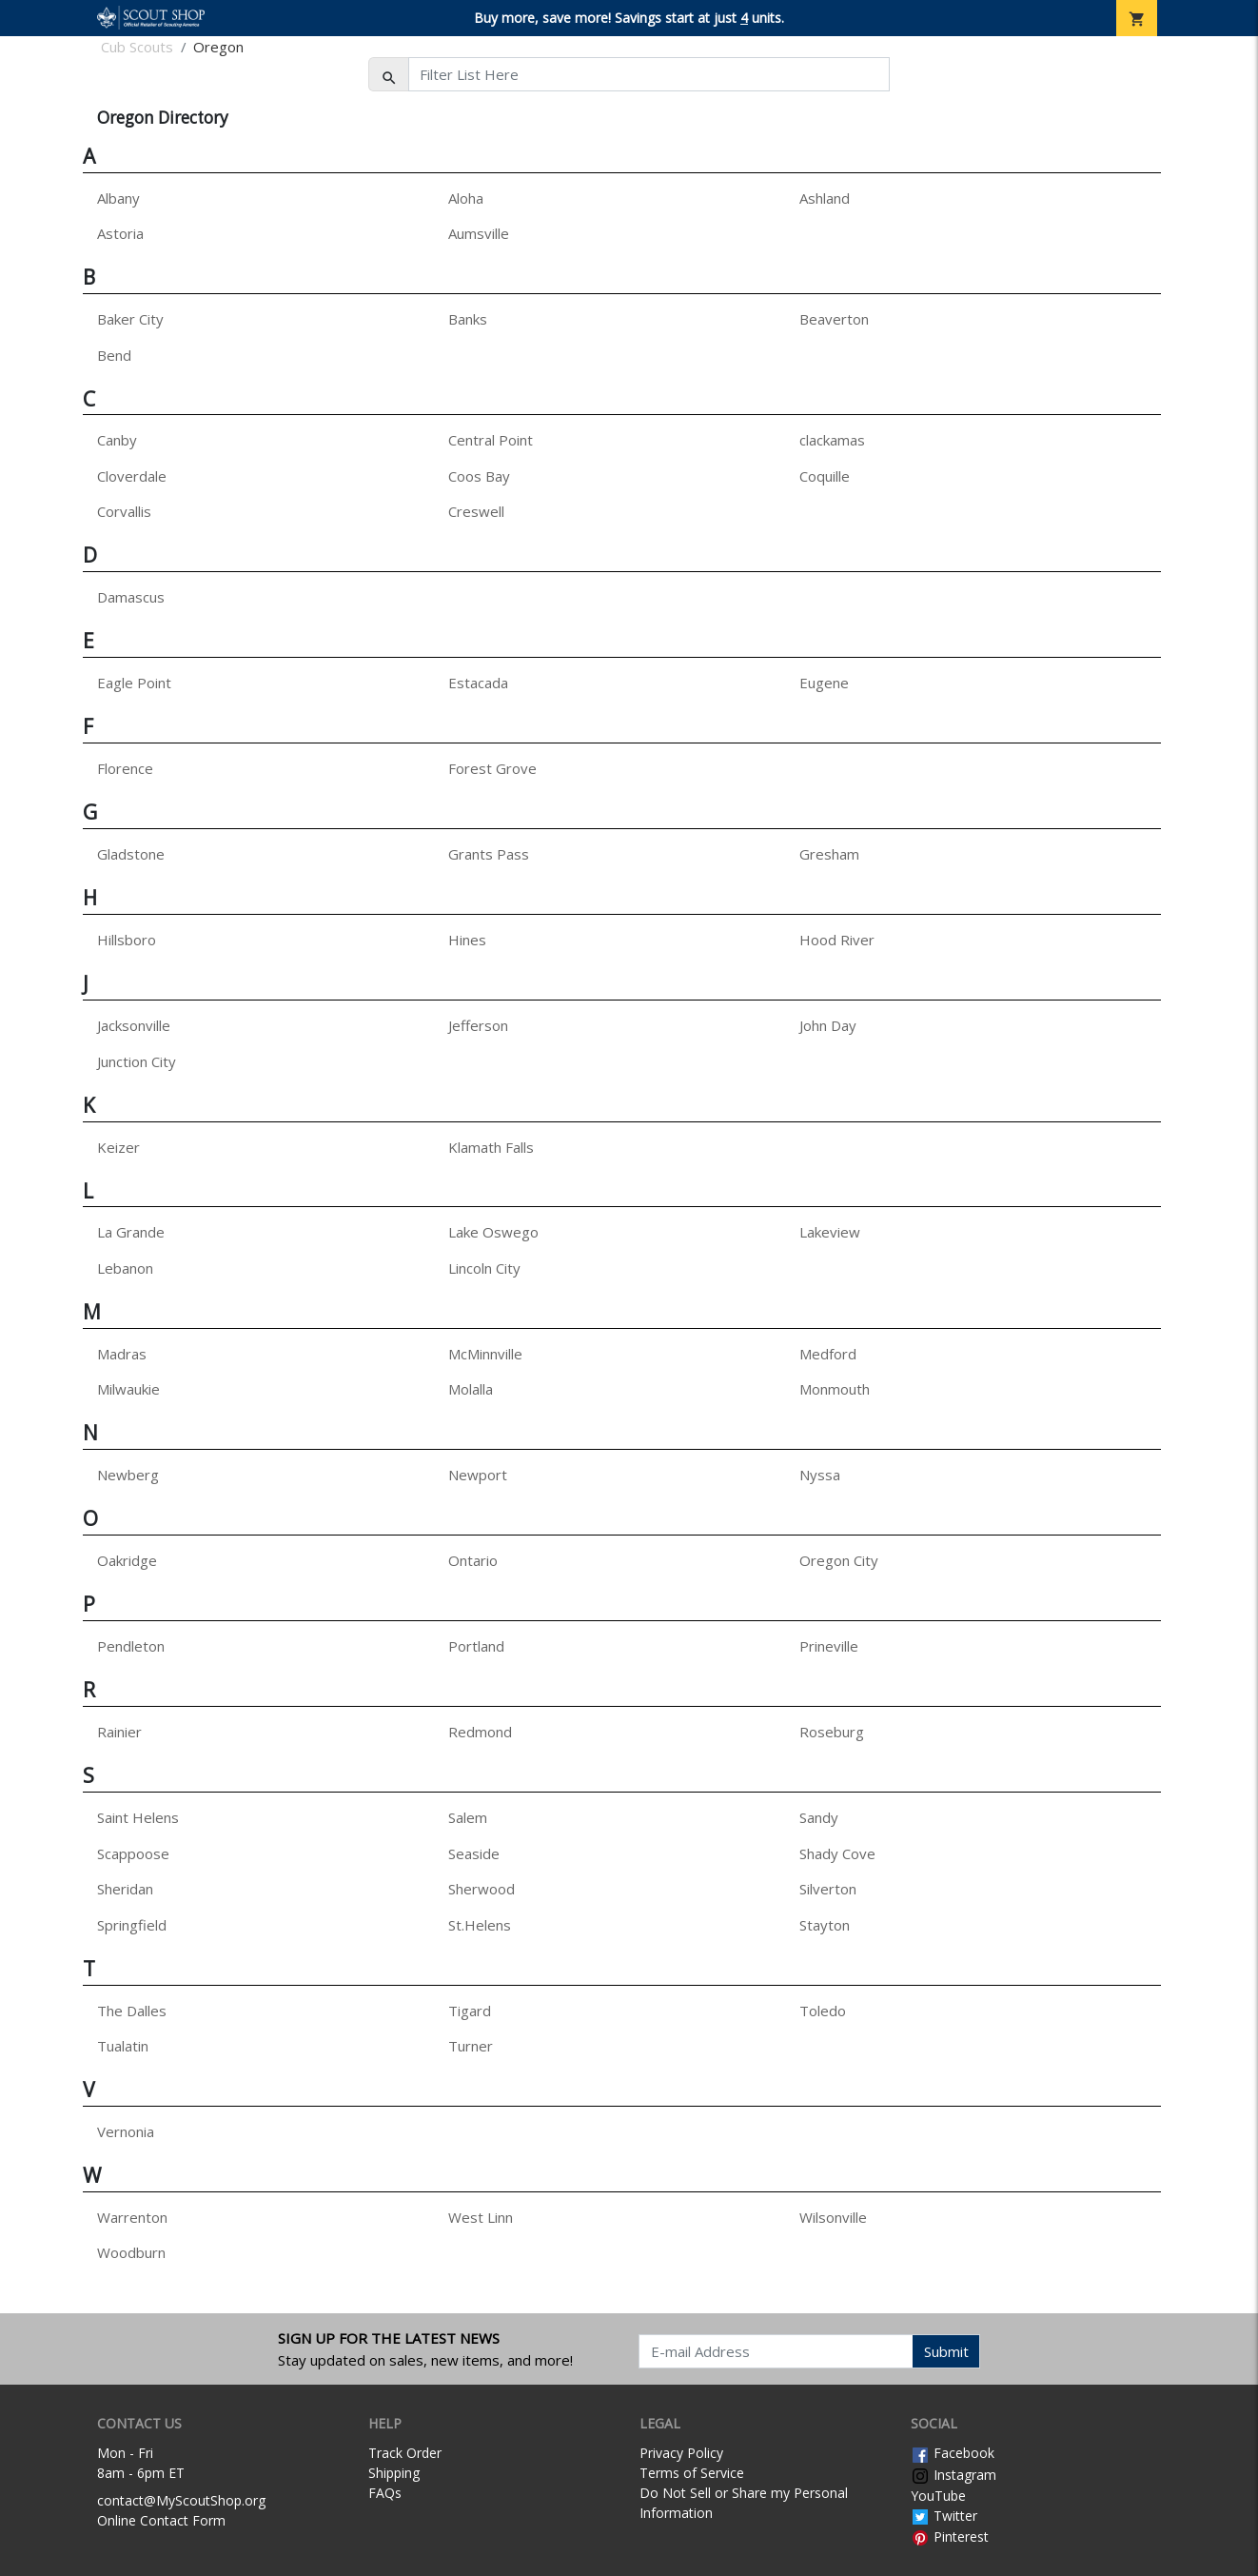 The width and height of the screenshot is (1258, 2576). Describe the element at coordinates (476, 1645) in the screenshot. I see `Portland` at that location.